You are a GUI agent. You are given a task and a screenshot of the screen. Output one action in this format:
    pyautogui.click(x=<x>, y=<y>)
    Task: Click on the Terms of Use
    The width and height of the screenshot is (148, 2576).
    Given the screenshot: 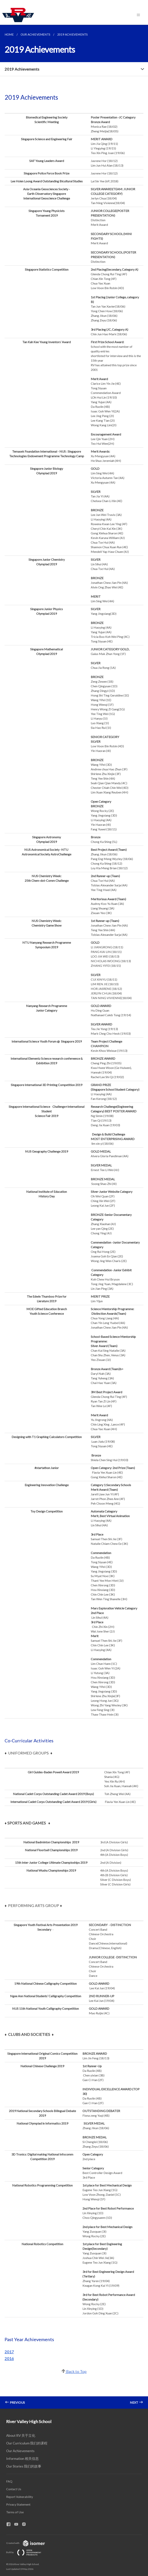 What is the action you would take?
    pyautogui.click(x=15, y=2512)
    